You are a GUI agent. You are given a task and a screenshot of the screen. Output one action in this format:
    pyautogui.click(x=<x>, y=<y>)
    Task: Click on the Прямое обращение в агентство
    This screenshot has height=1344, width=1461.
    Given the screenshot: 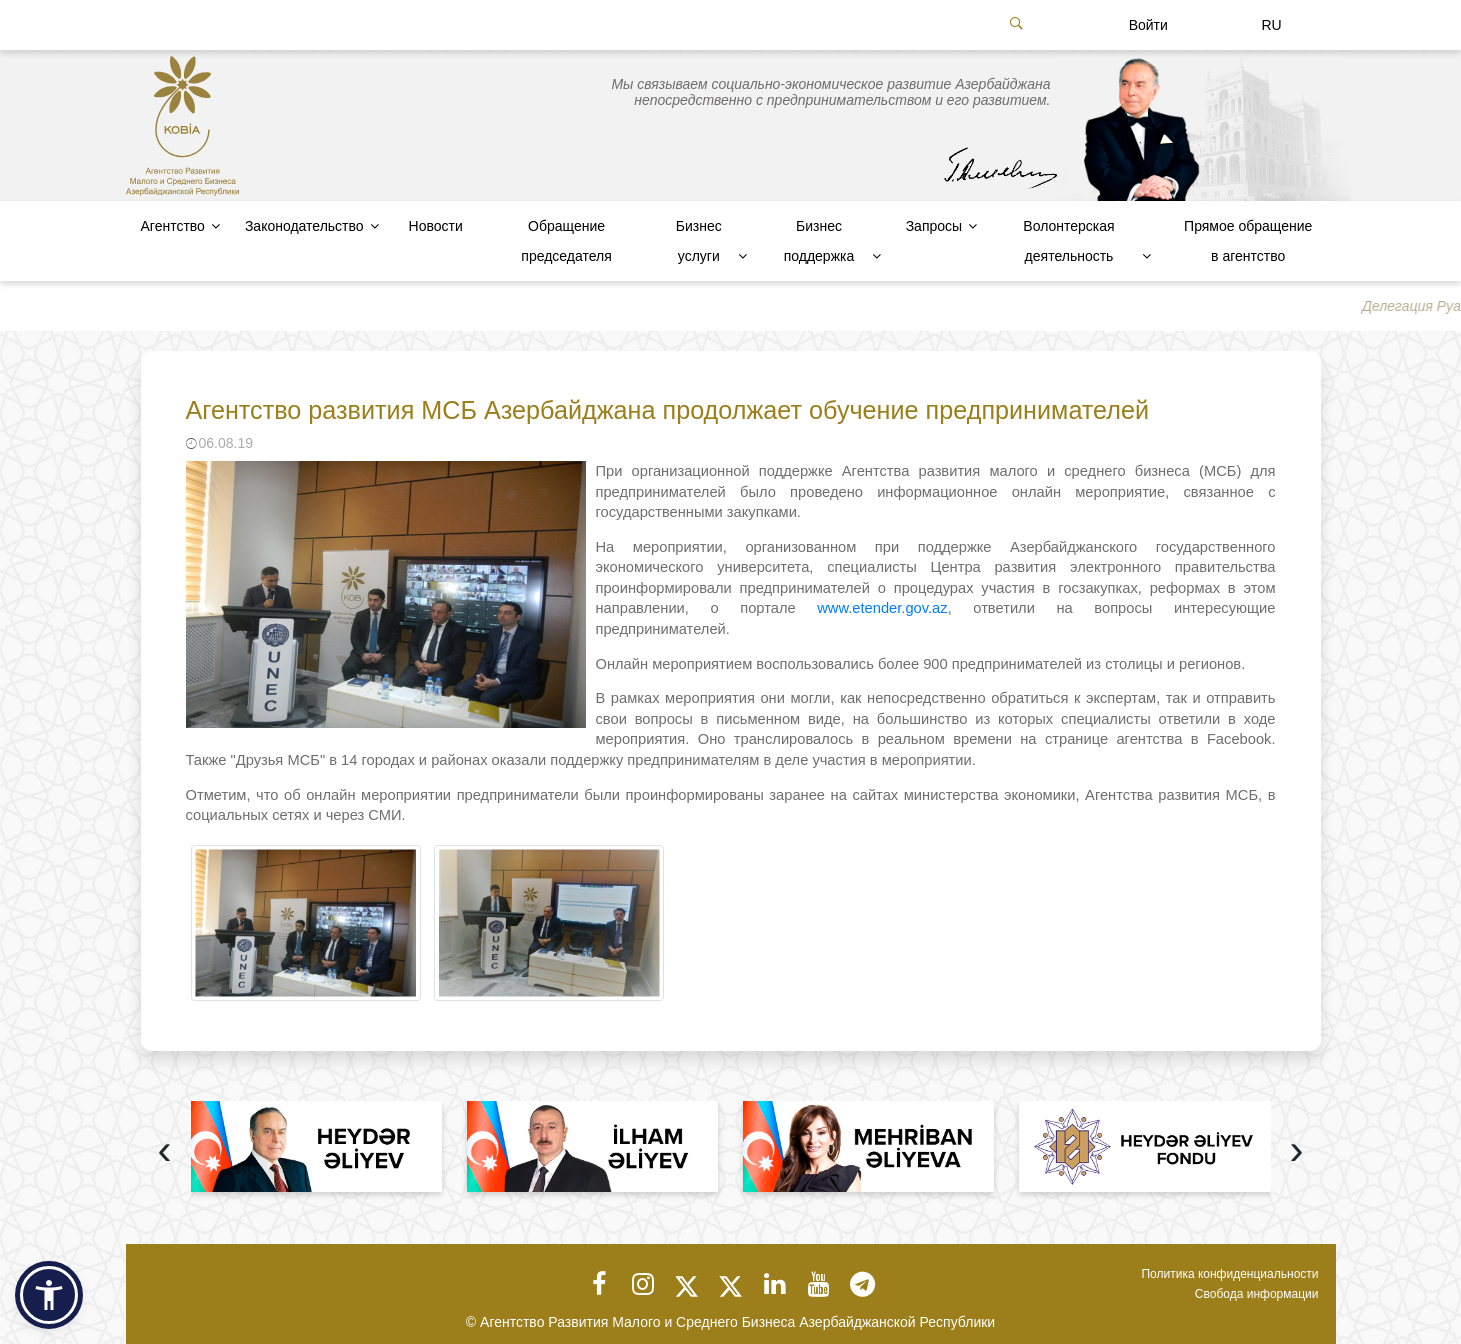 What is the action you would take?
    pyautogui.click(x=1248, y=241)
    